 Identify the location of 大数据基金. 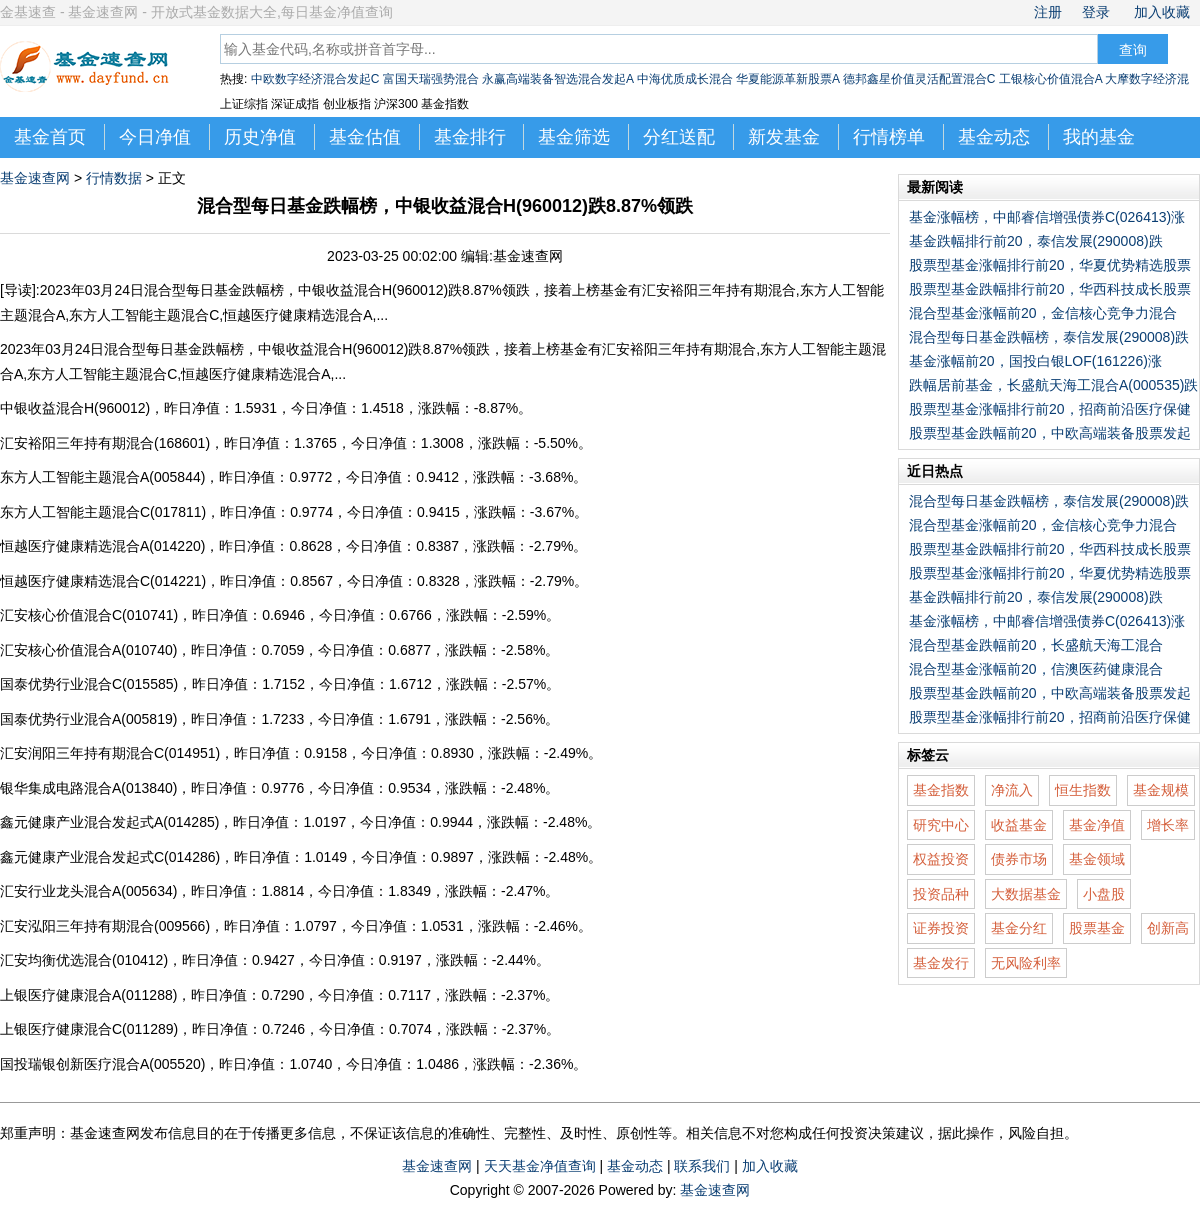
(1026, 894).